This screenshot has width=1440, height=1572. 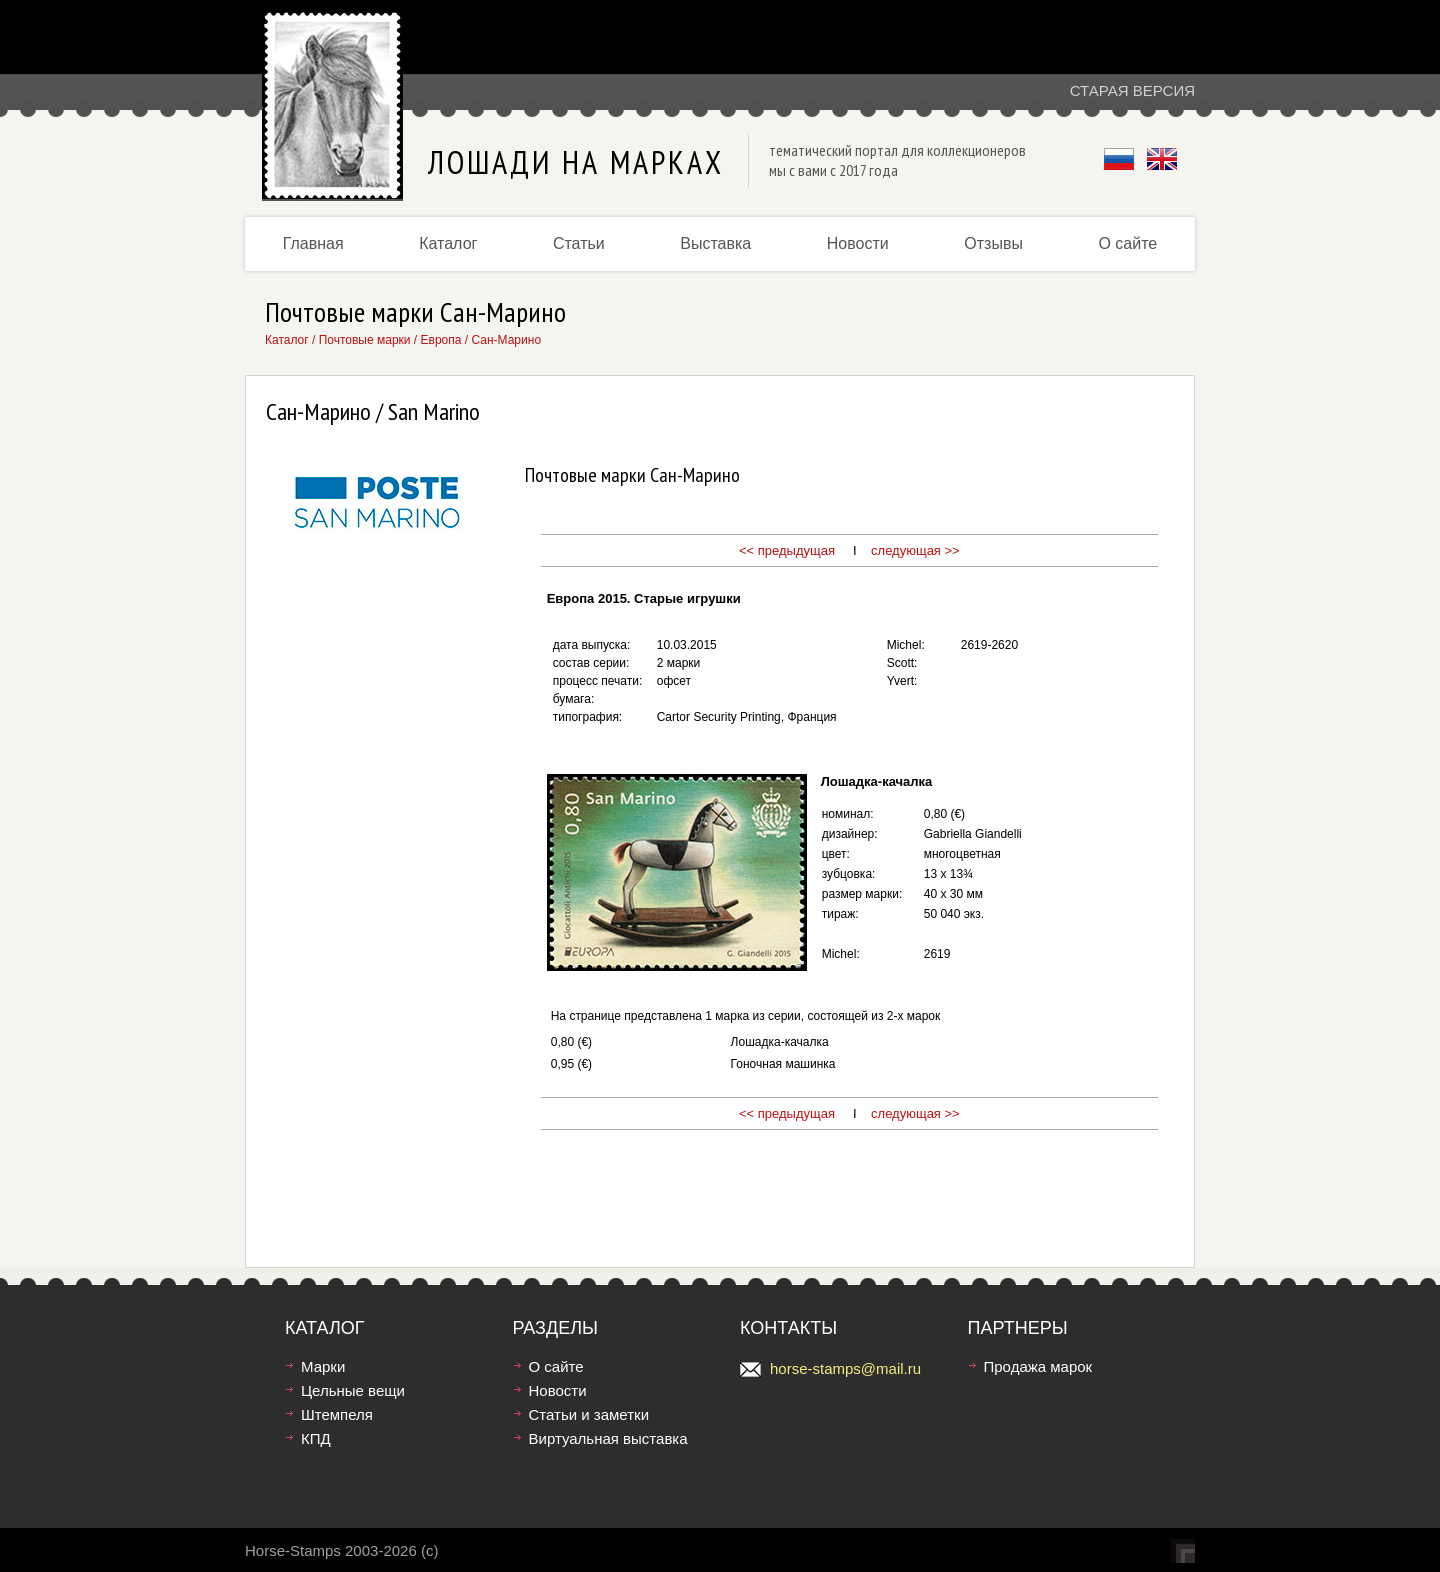 I want to click on Статьи, so click(x=579, y=243).